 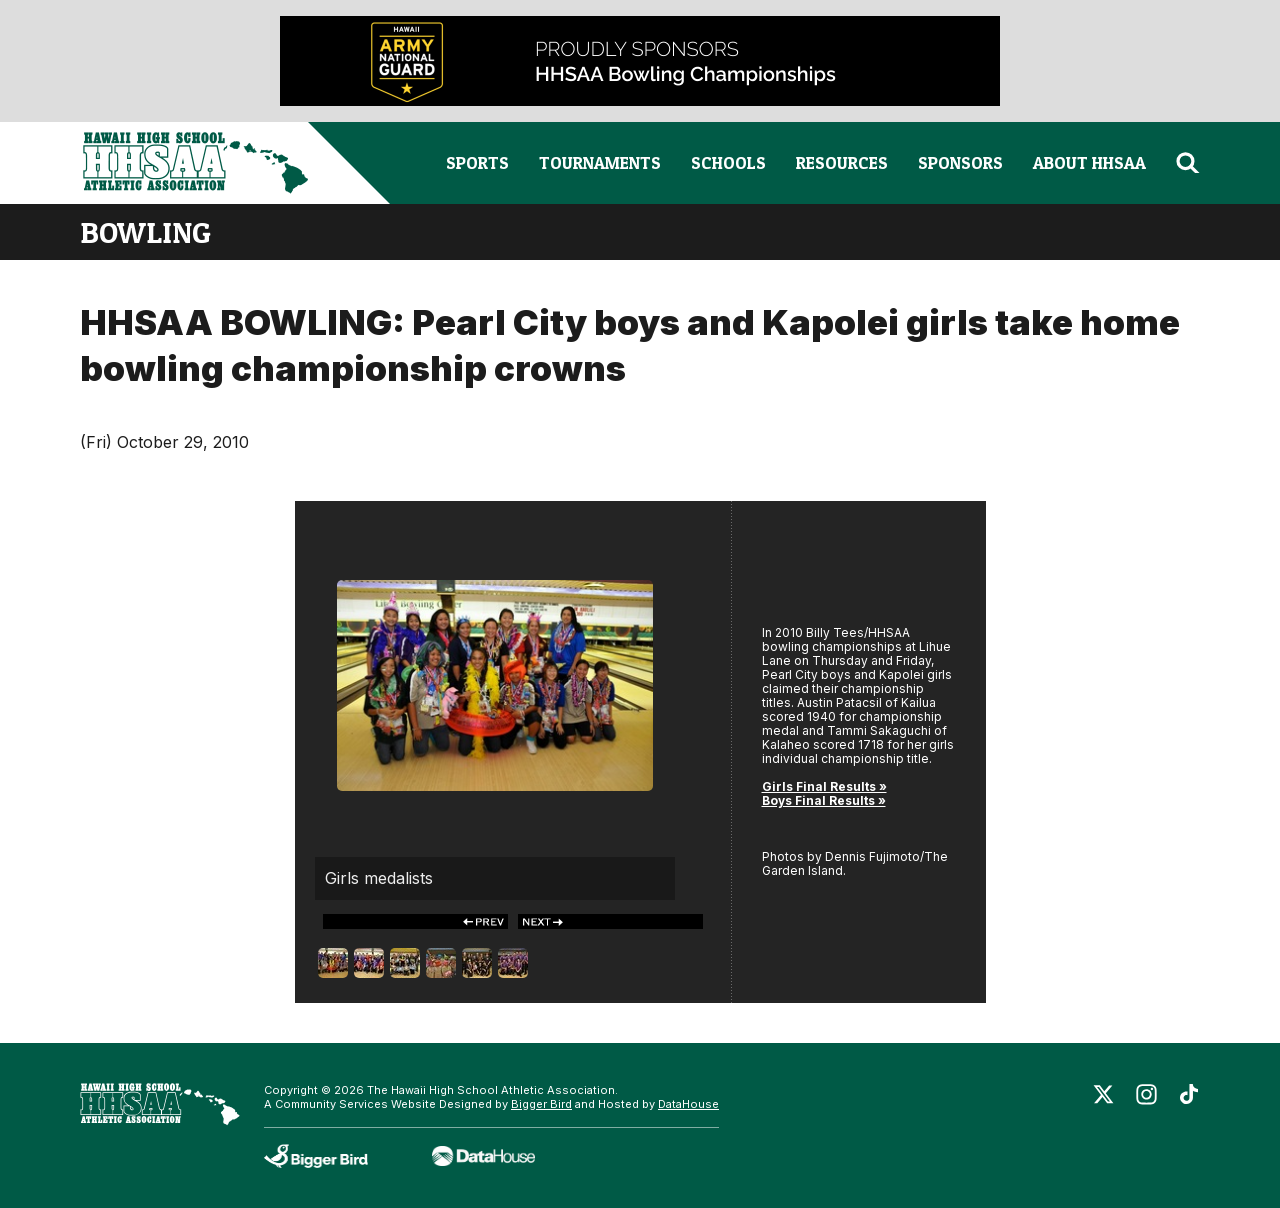 I want to click on Bigger Bird, so click(x=541, y=1104).